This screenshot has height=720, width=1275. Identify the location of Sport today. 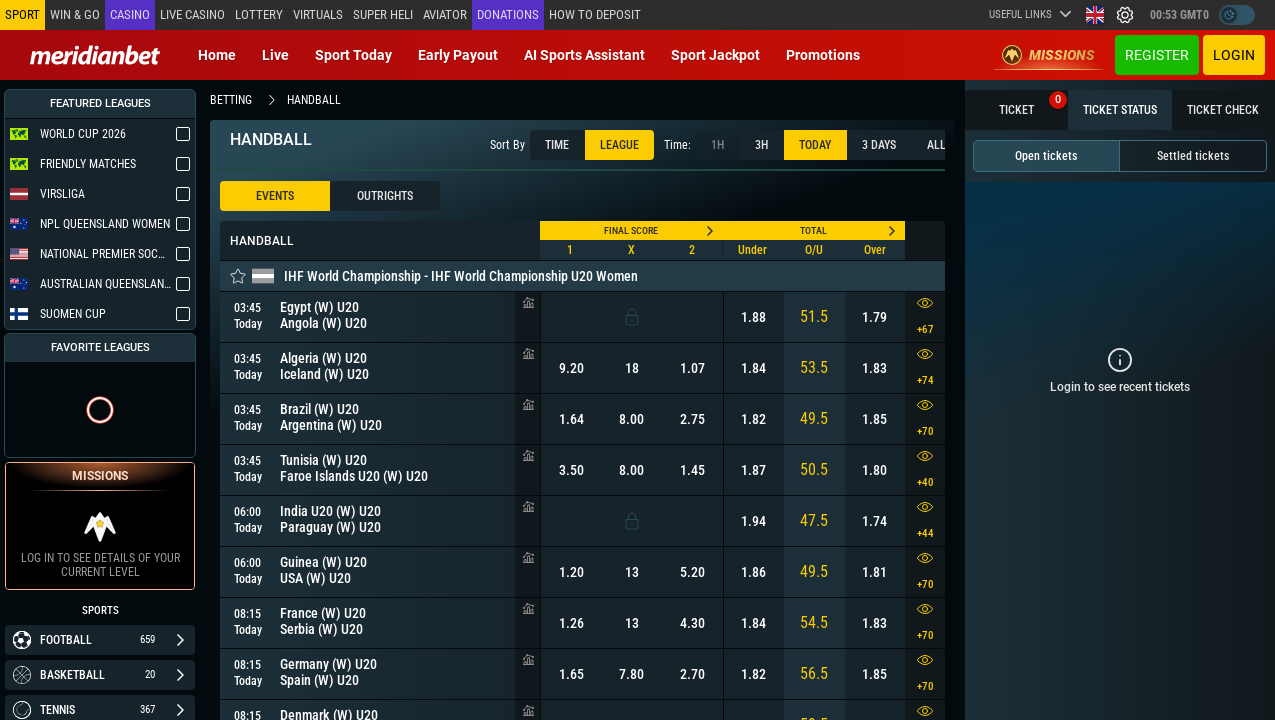
(353, 55).